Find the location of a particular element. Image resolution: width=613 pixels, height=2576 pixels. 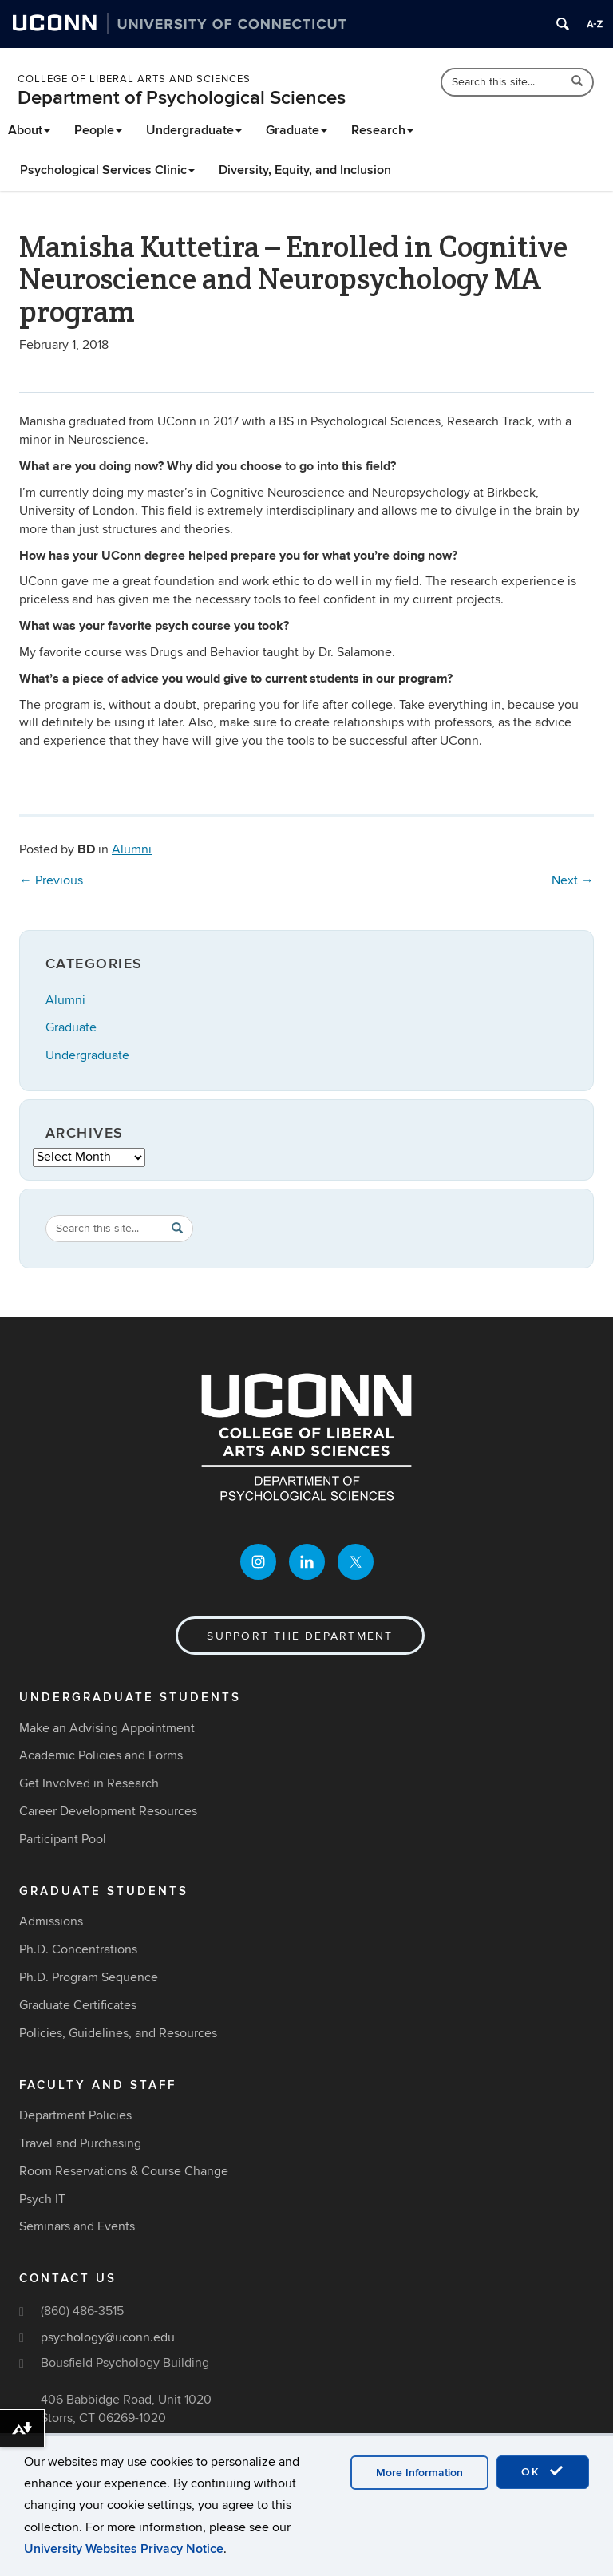

Seminars and Events is located at coordinates (77, 2226).